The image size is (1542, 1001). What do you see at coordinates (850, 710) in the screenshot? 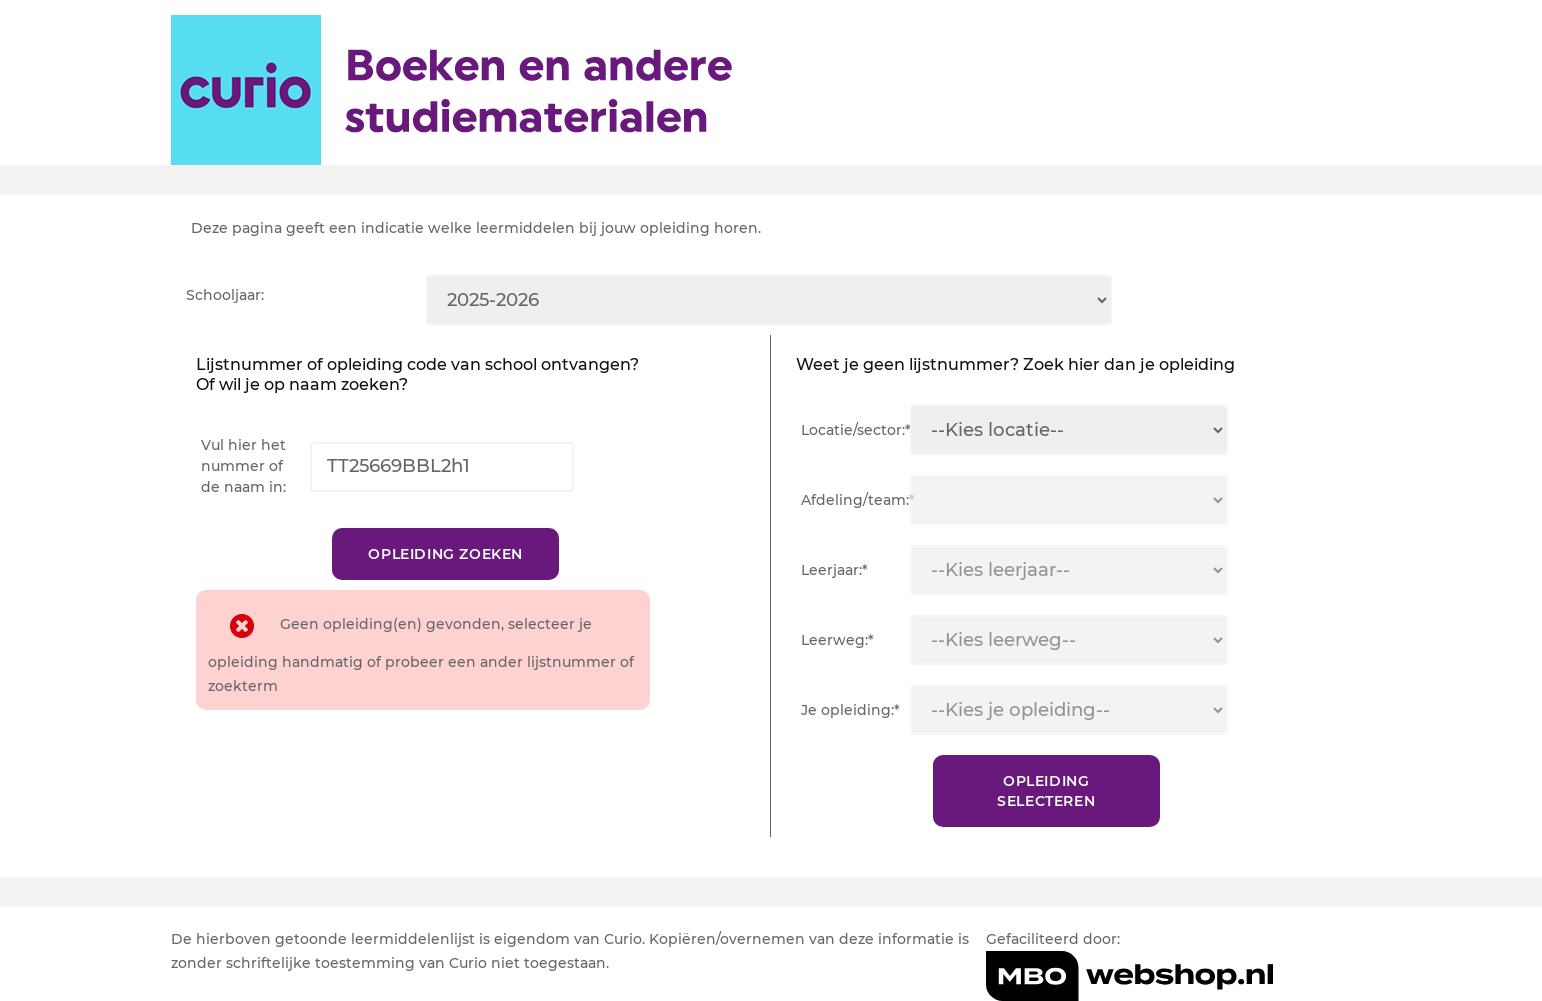
I see `Je opleiding:*` at bounding box center [850, 710].